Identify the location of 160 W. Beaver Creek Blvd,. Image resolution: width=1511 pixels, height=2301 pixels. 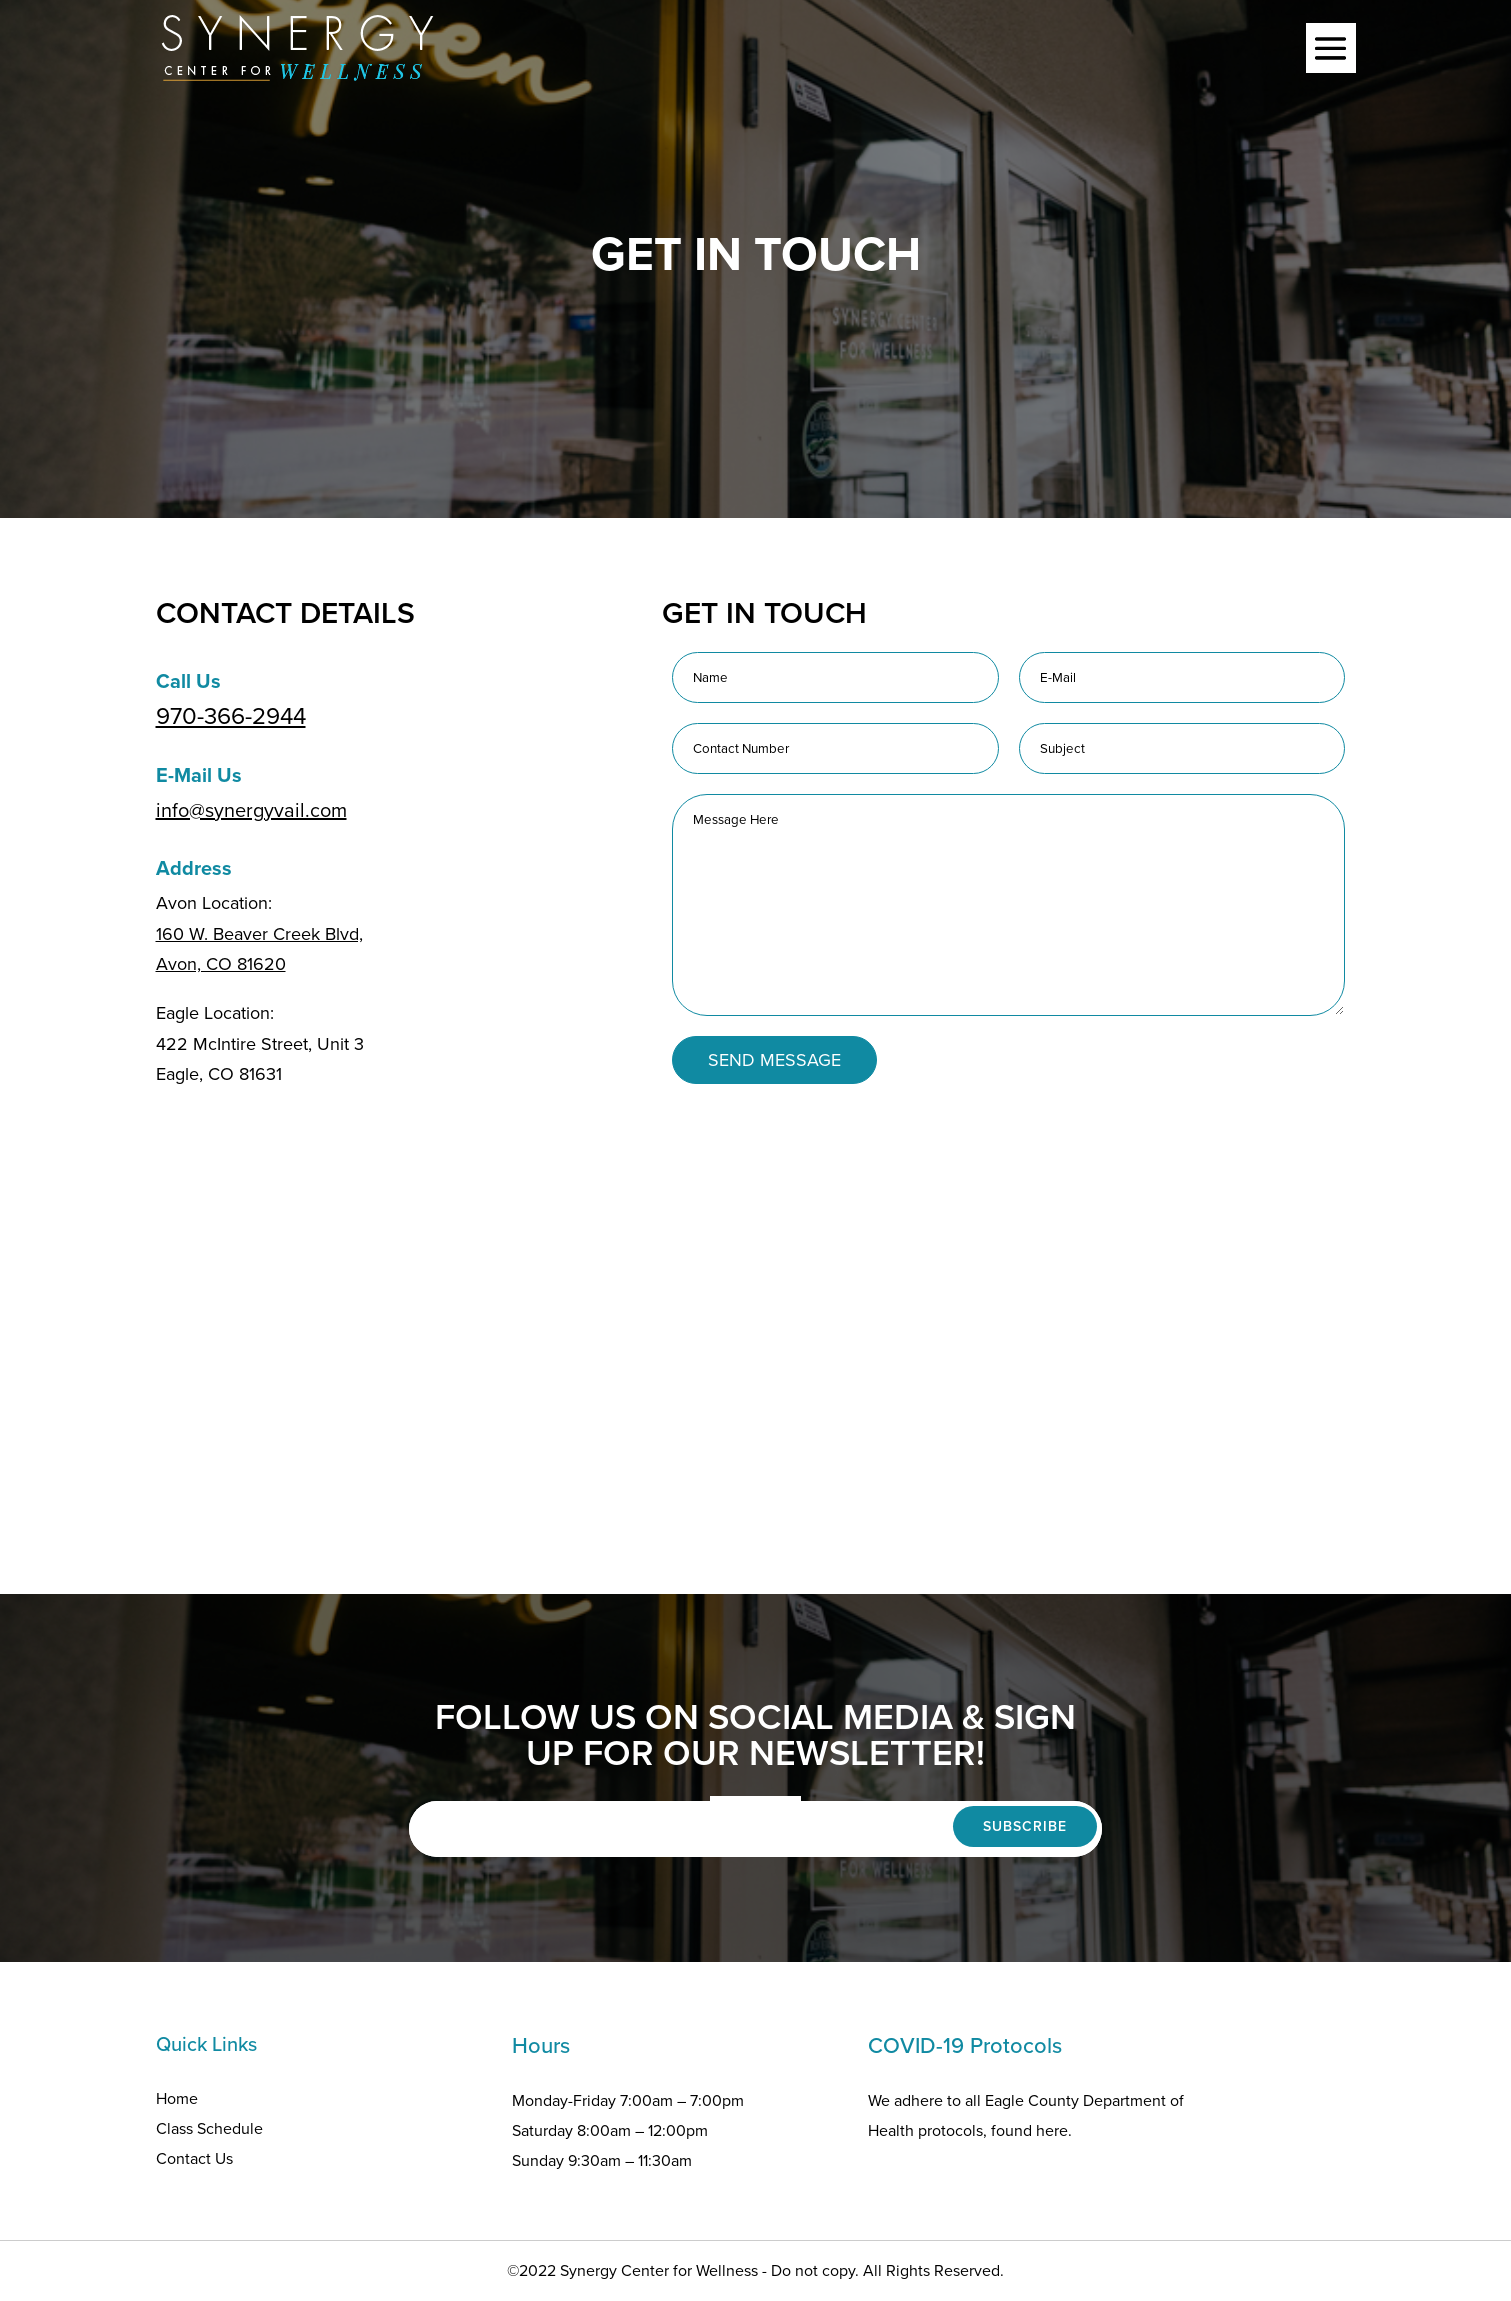
(259, 934).